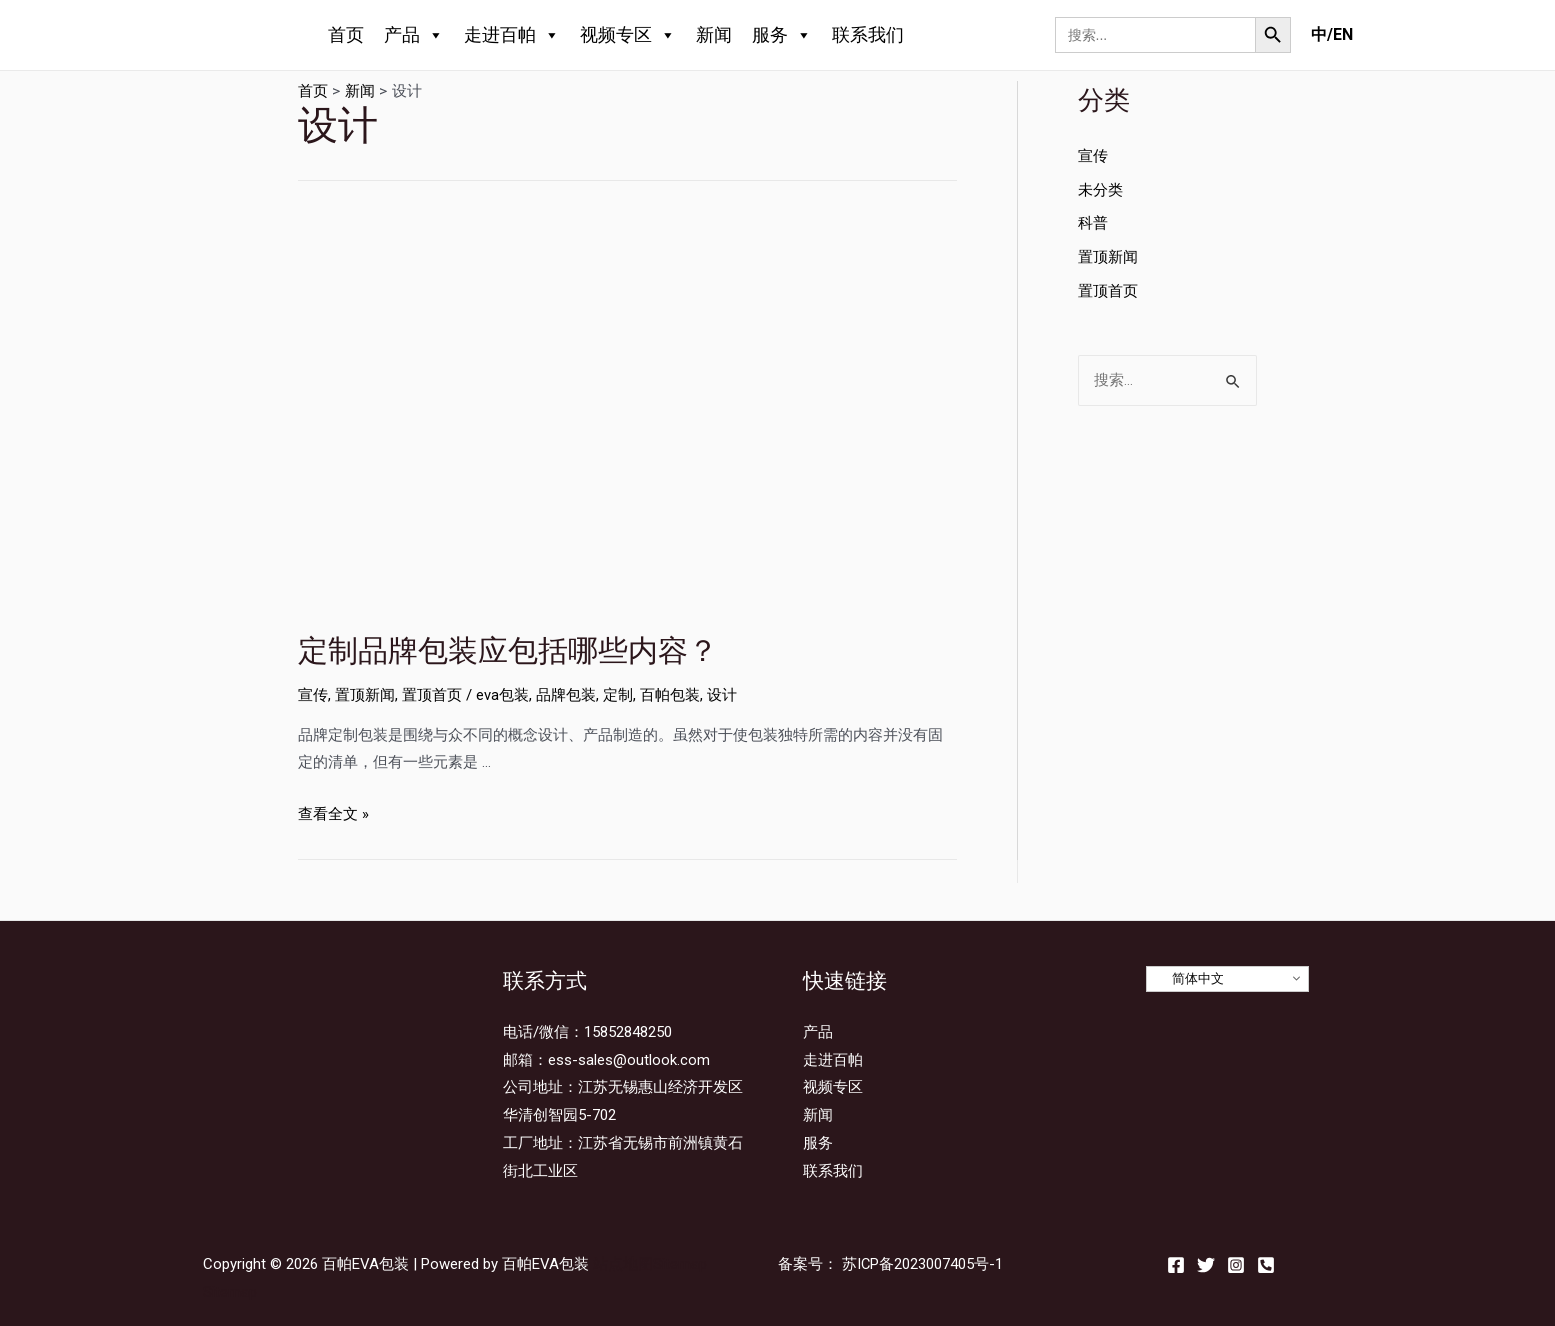 The height and width of the screenshot is (1326, 1555). I want to click on 视频专区, so click(628, 34).